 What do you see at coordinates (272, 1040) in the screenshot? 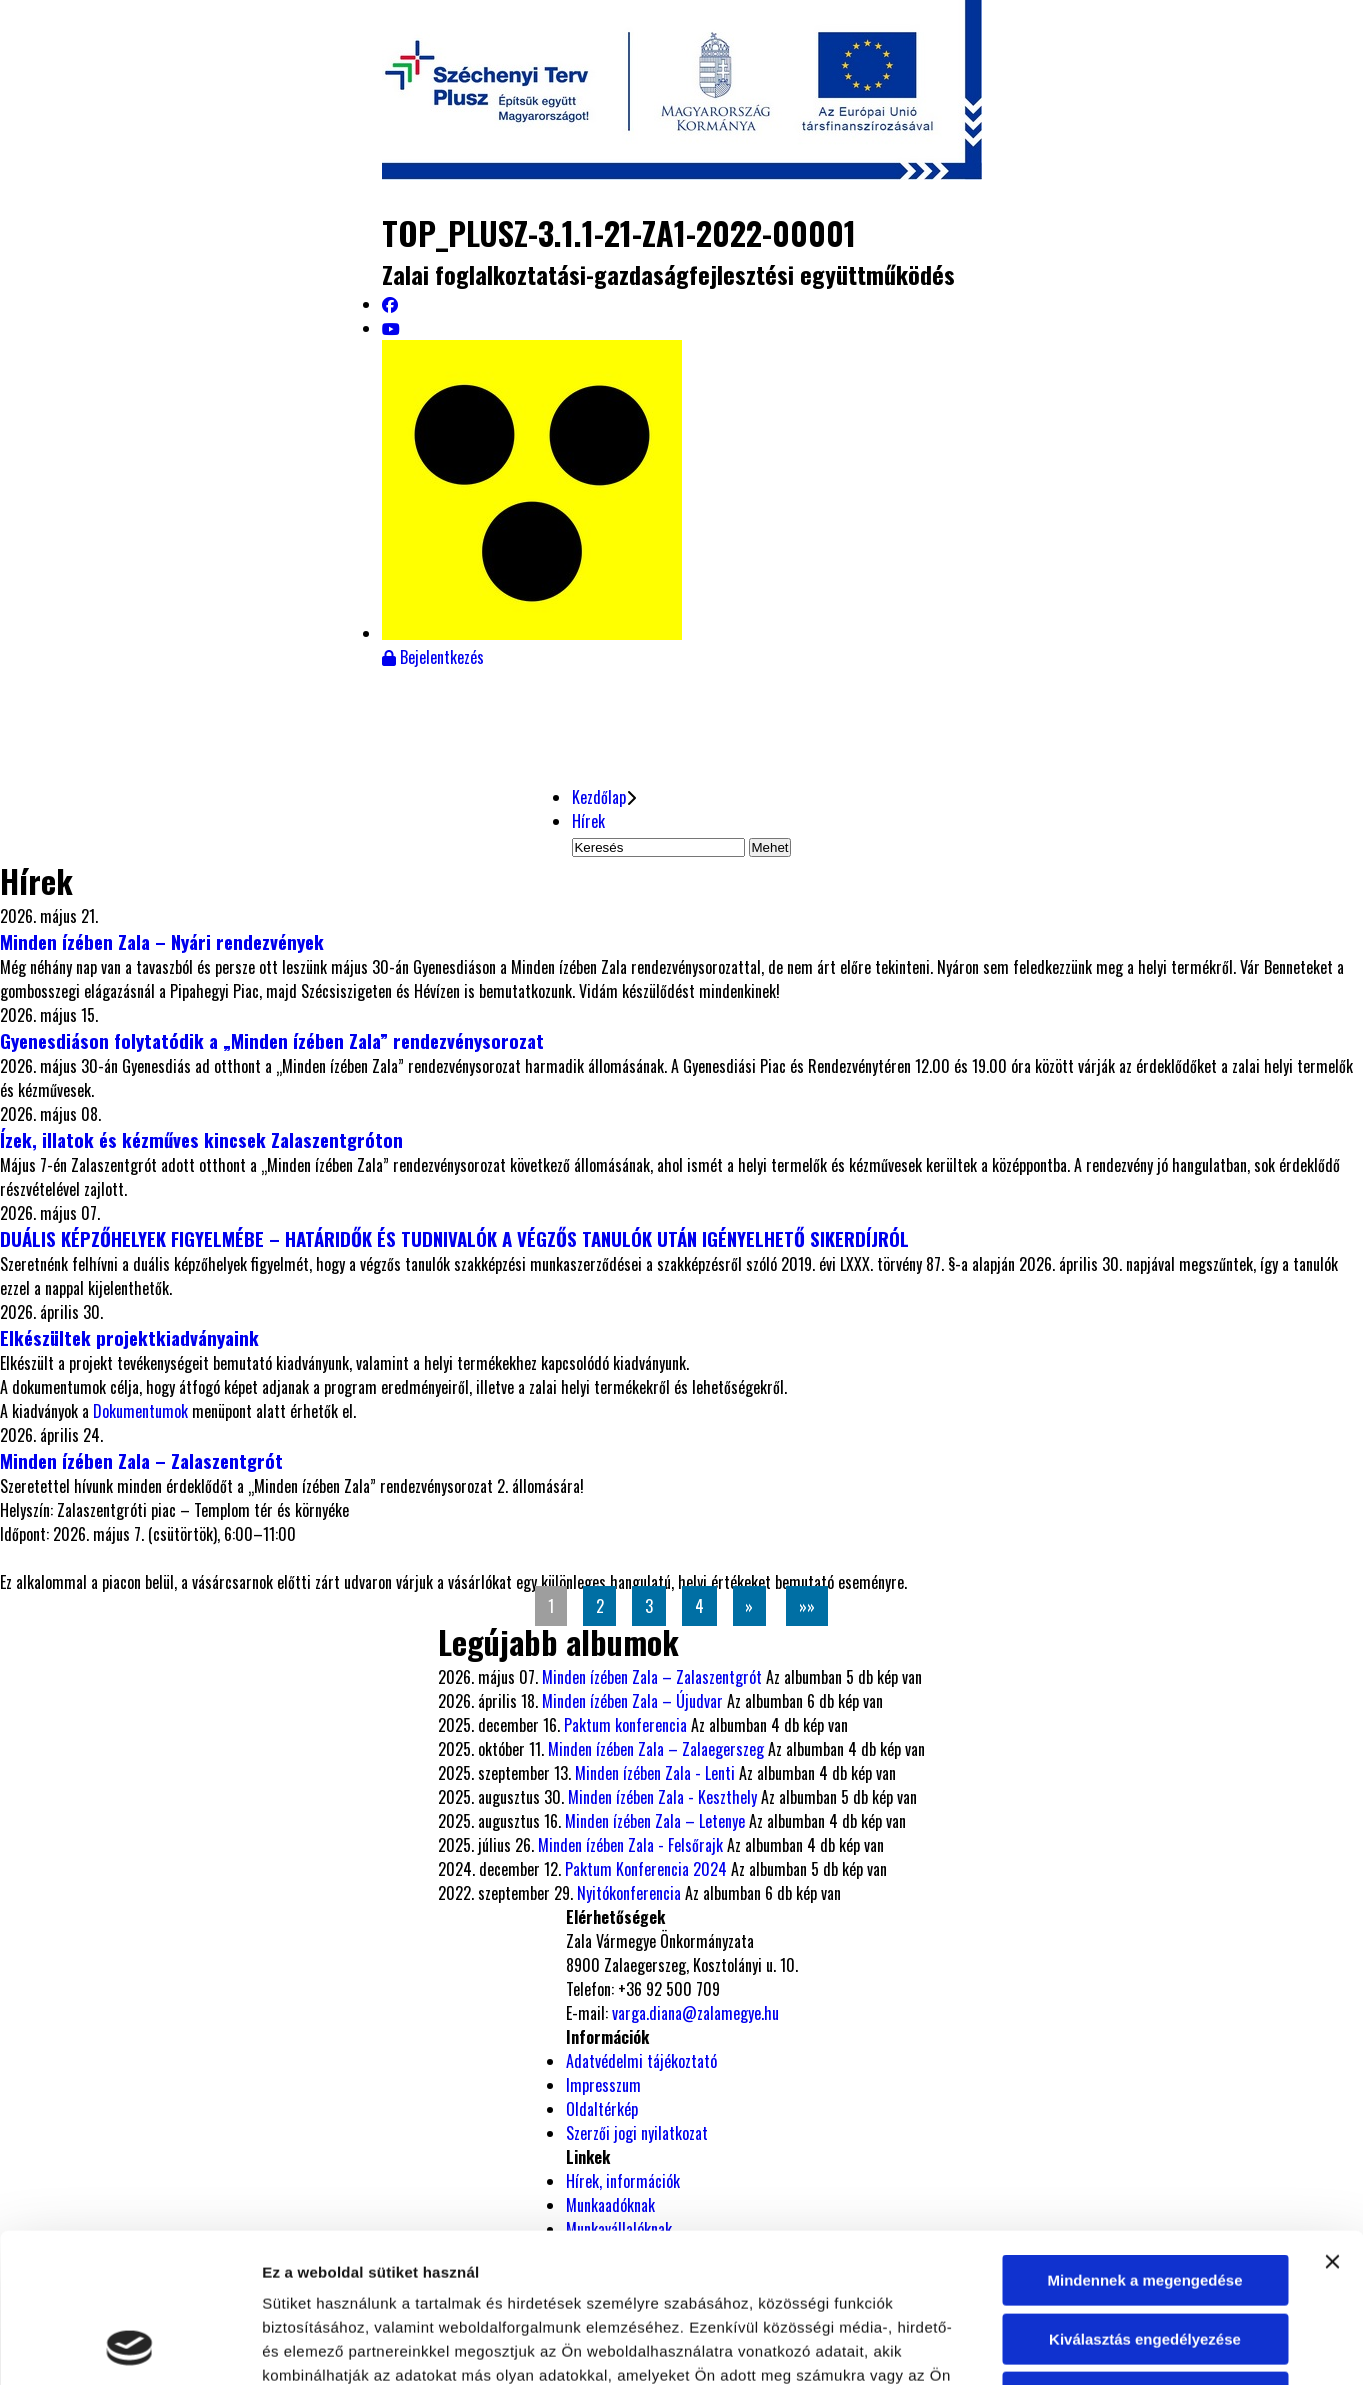
I see `Gyenesdiáson folytatódik a „Minden ízében Zala” rendezvénysorozat` at bounding box center [272, 1040].